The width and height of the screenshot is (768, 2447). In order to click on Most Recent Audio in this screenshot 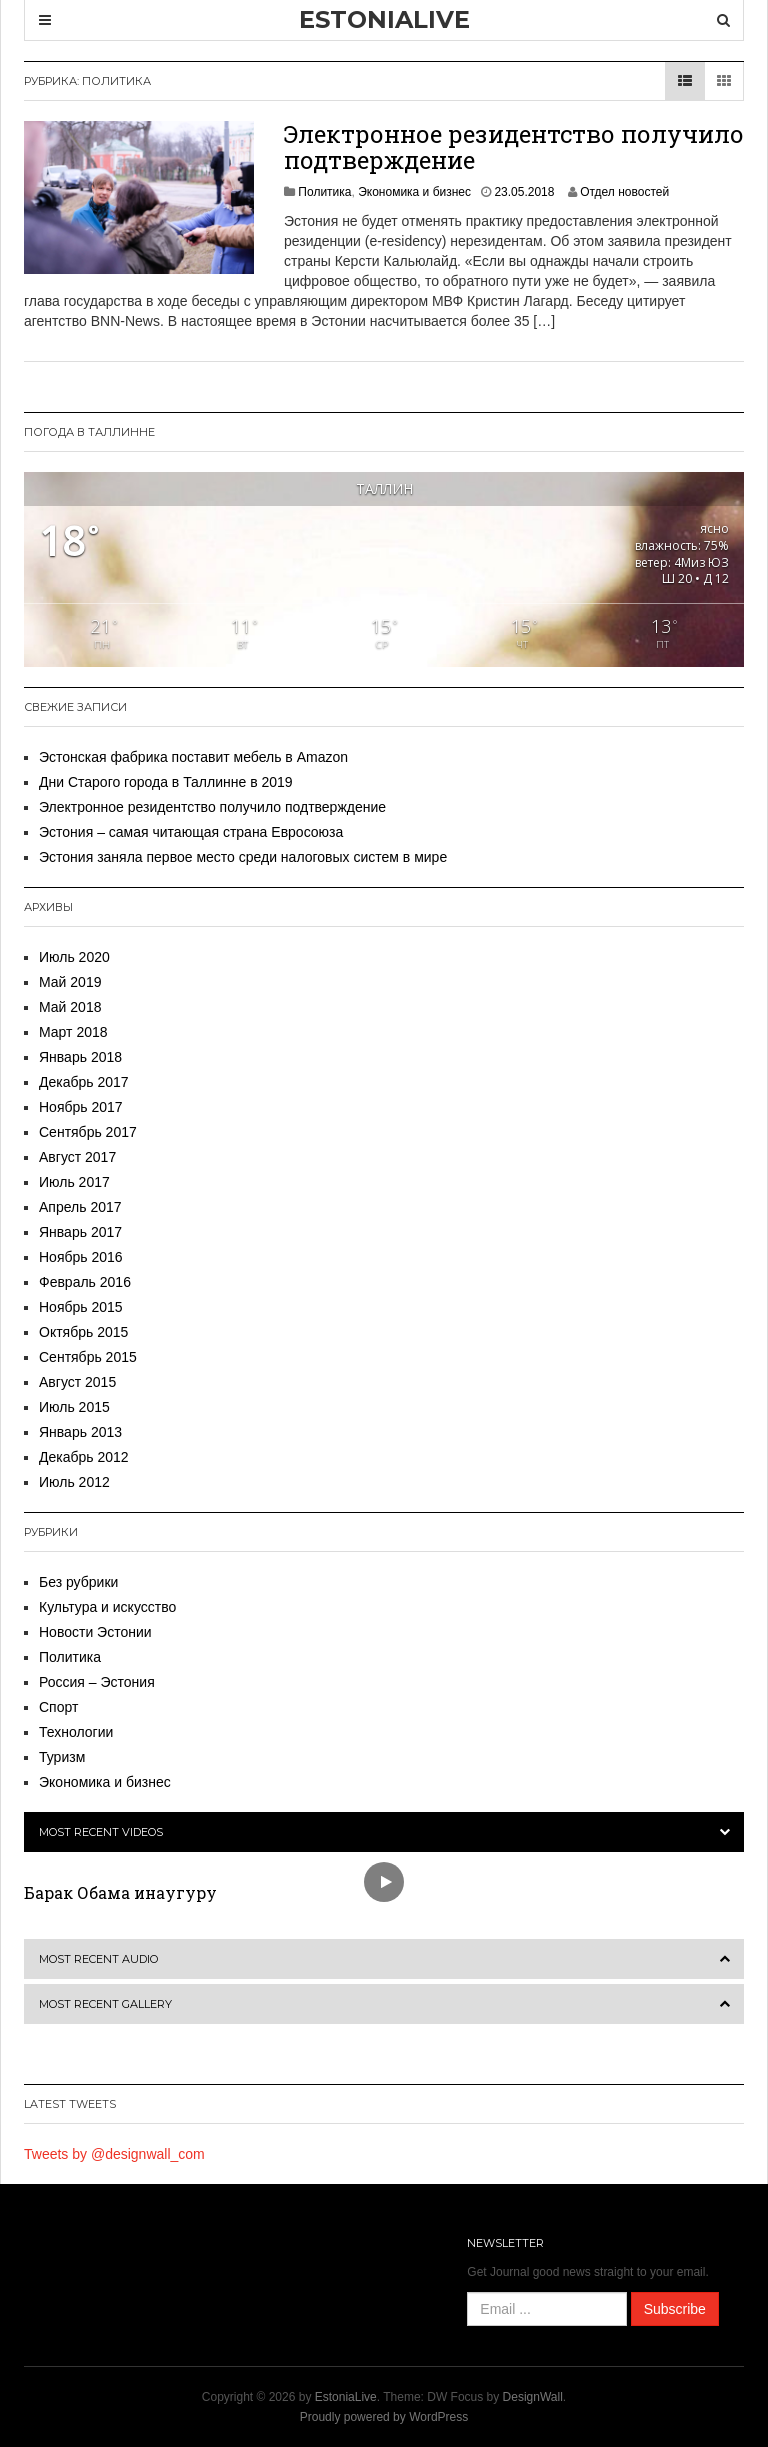, I will do `click(98, 1959)`.